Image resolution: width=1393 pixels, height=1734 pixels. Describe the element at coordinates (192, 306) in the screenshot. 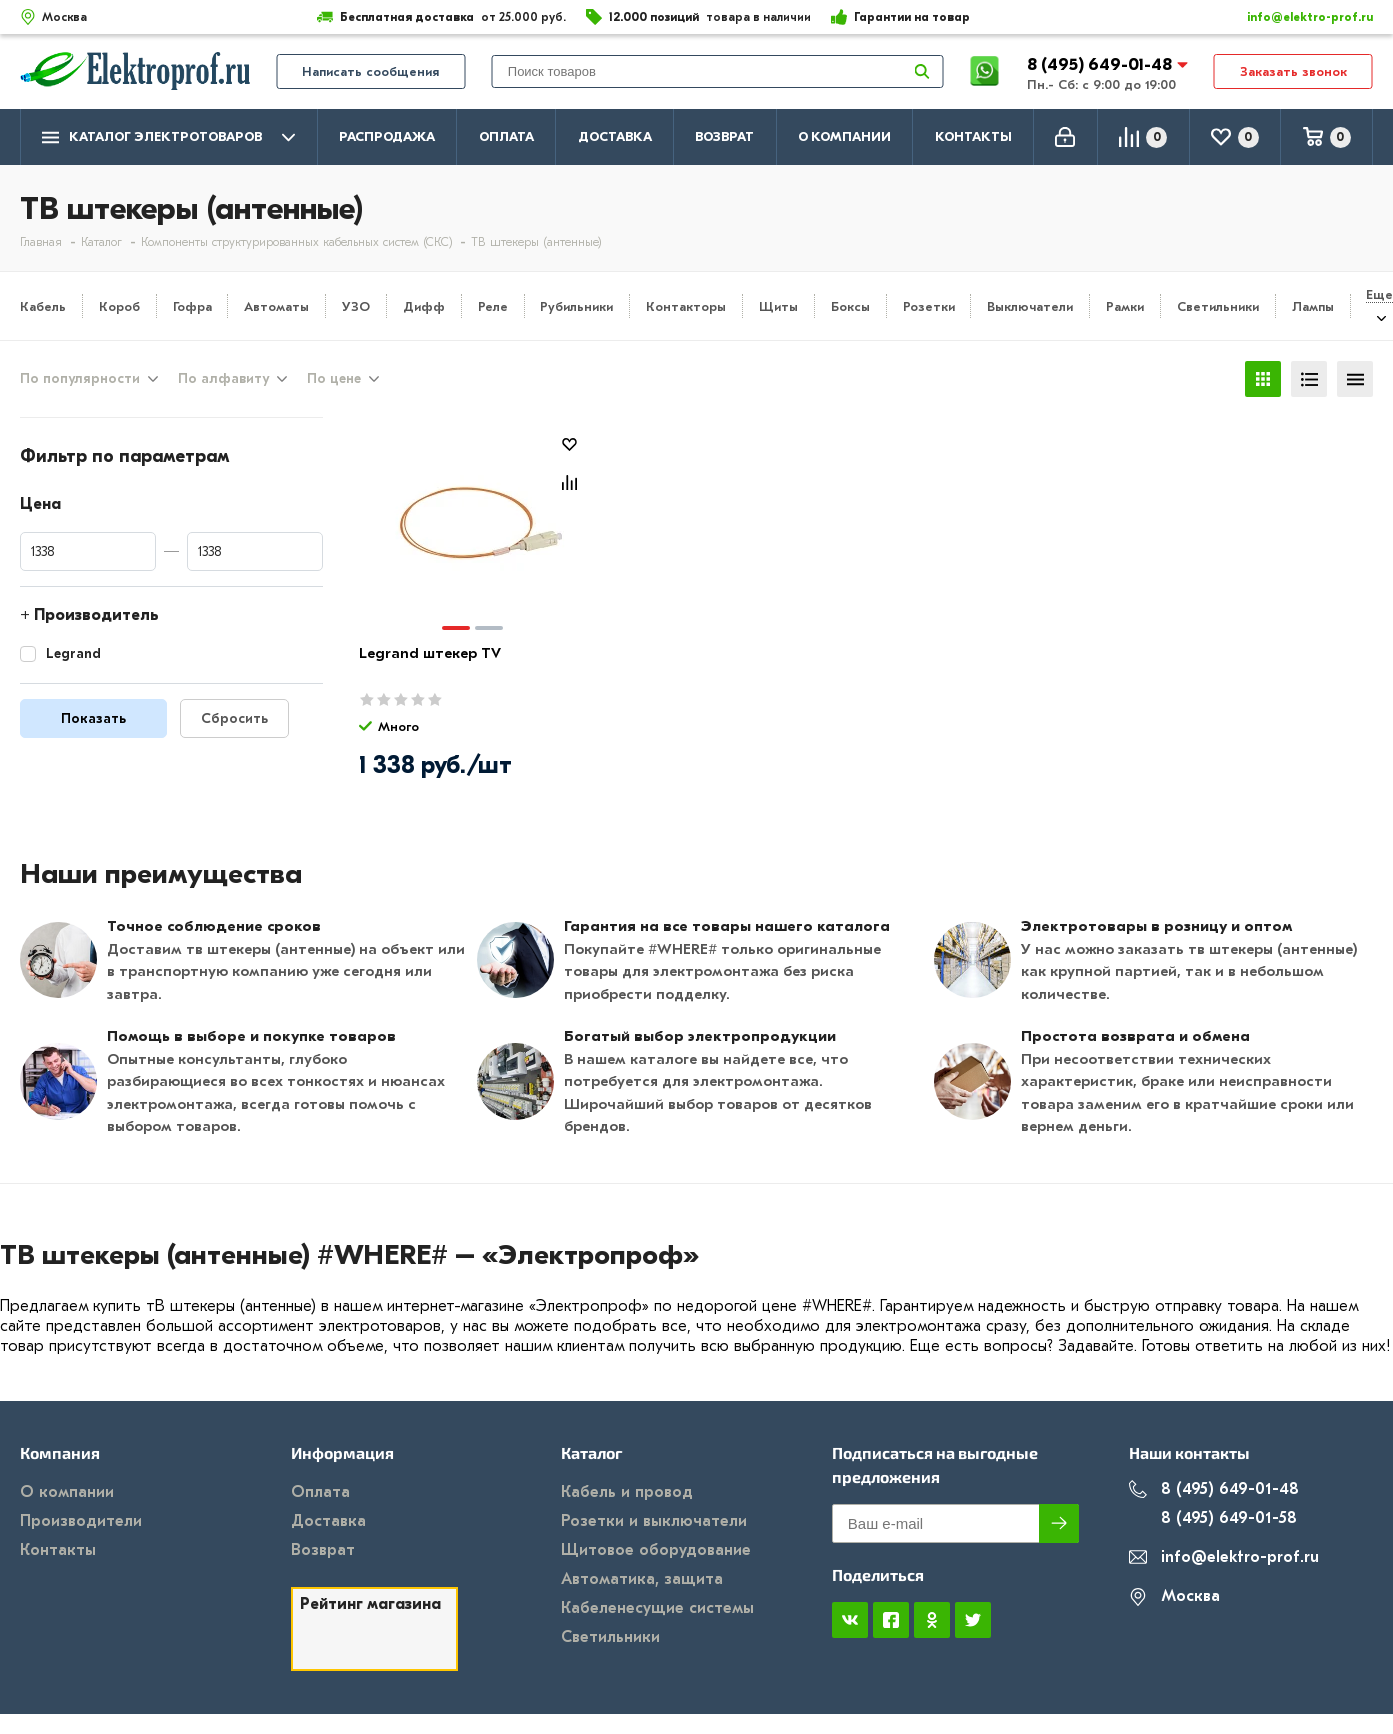

I see `Гофра` at that location.